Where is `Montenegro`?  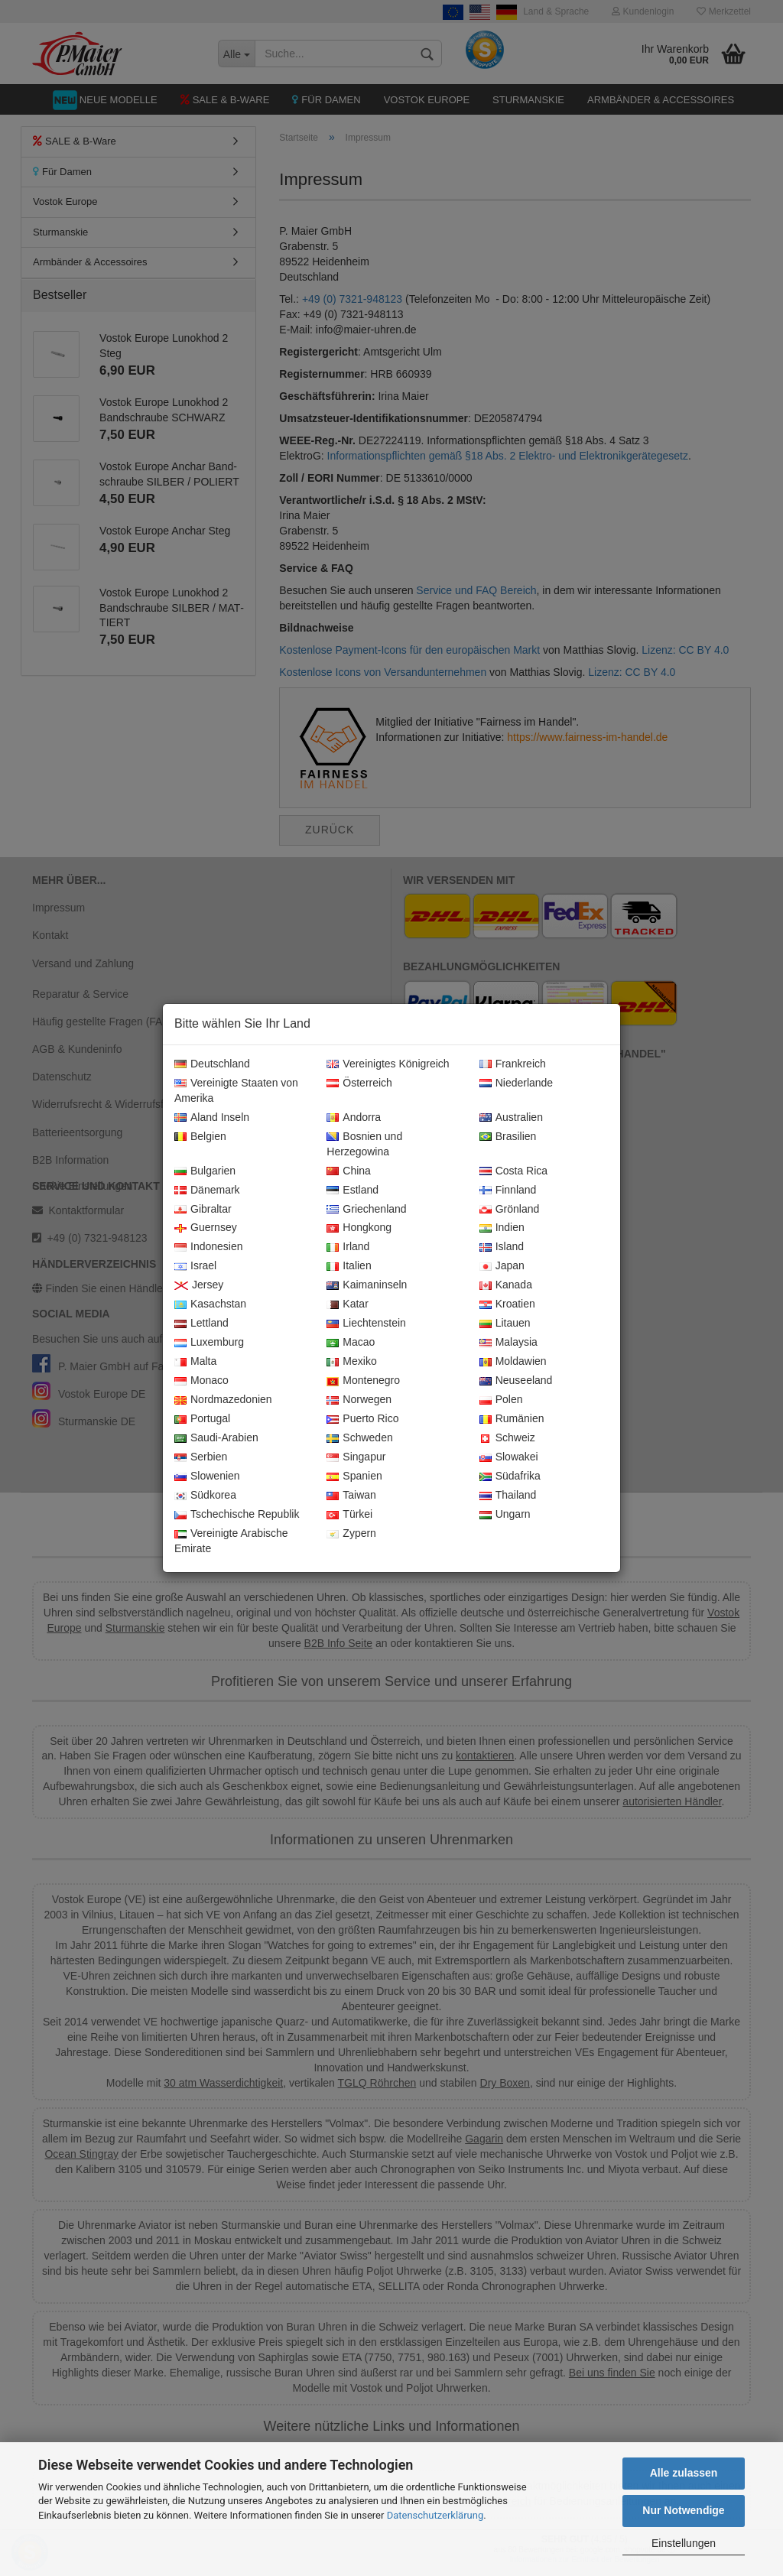
Montenegro is located at coordinates (363, 1381).